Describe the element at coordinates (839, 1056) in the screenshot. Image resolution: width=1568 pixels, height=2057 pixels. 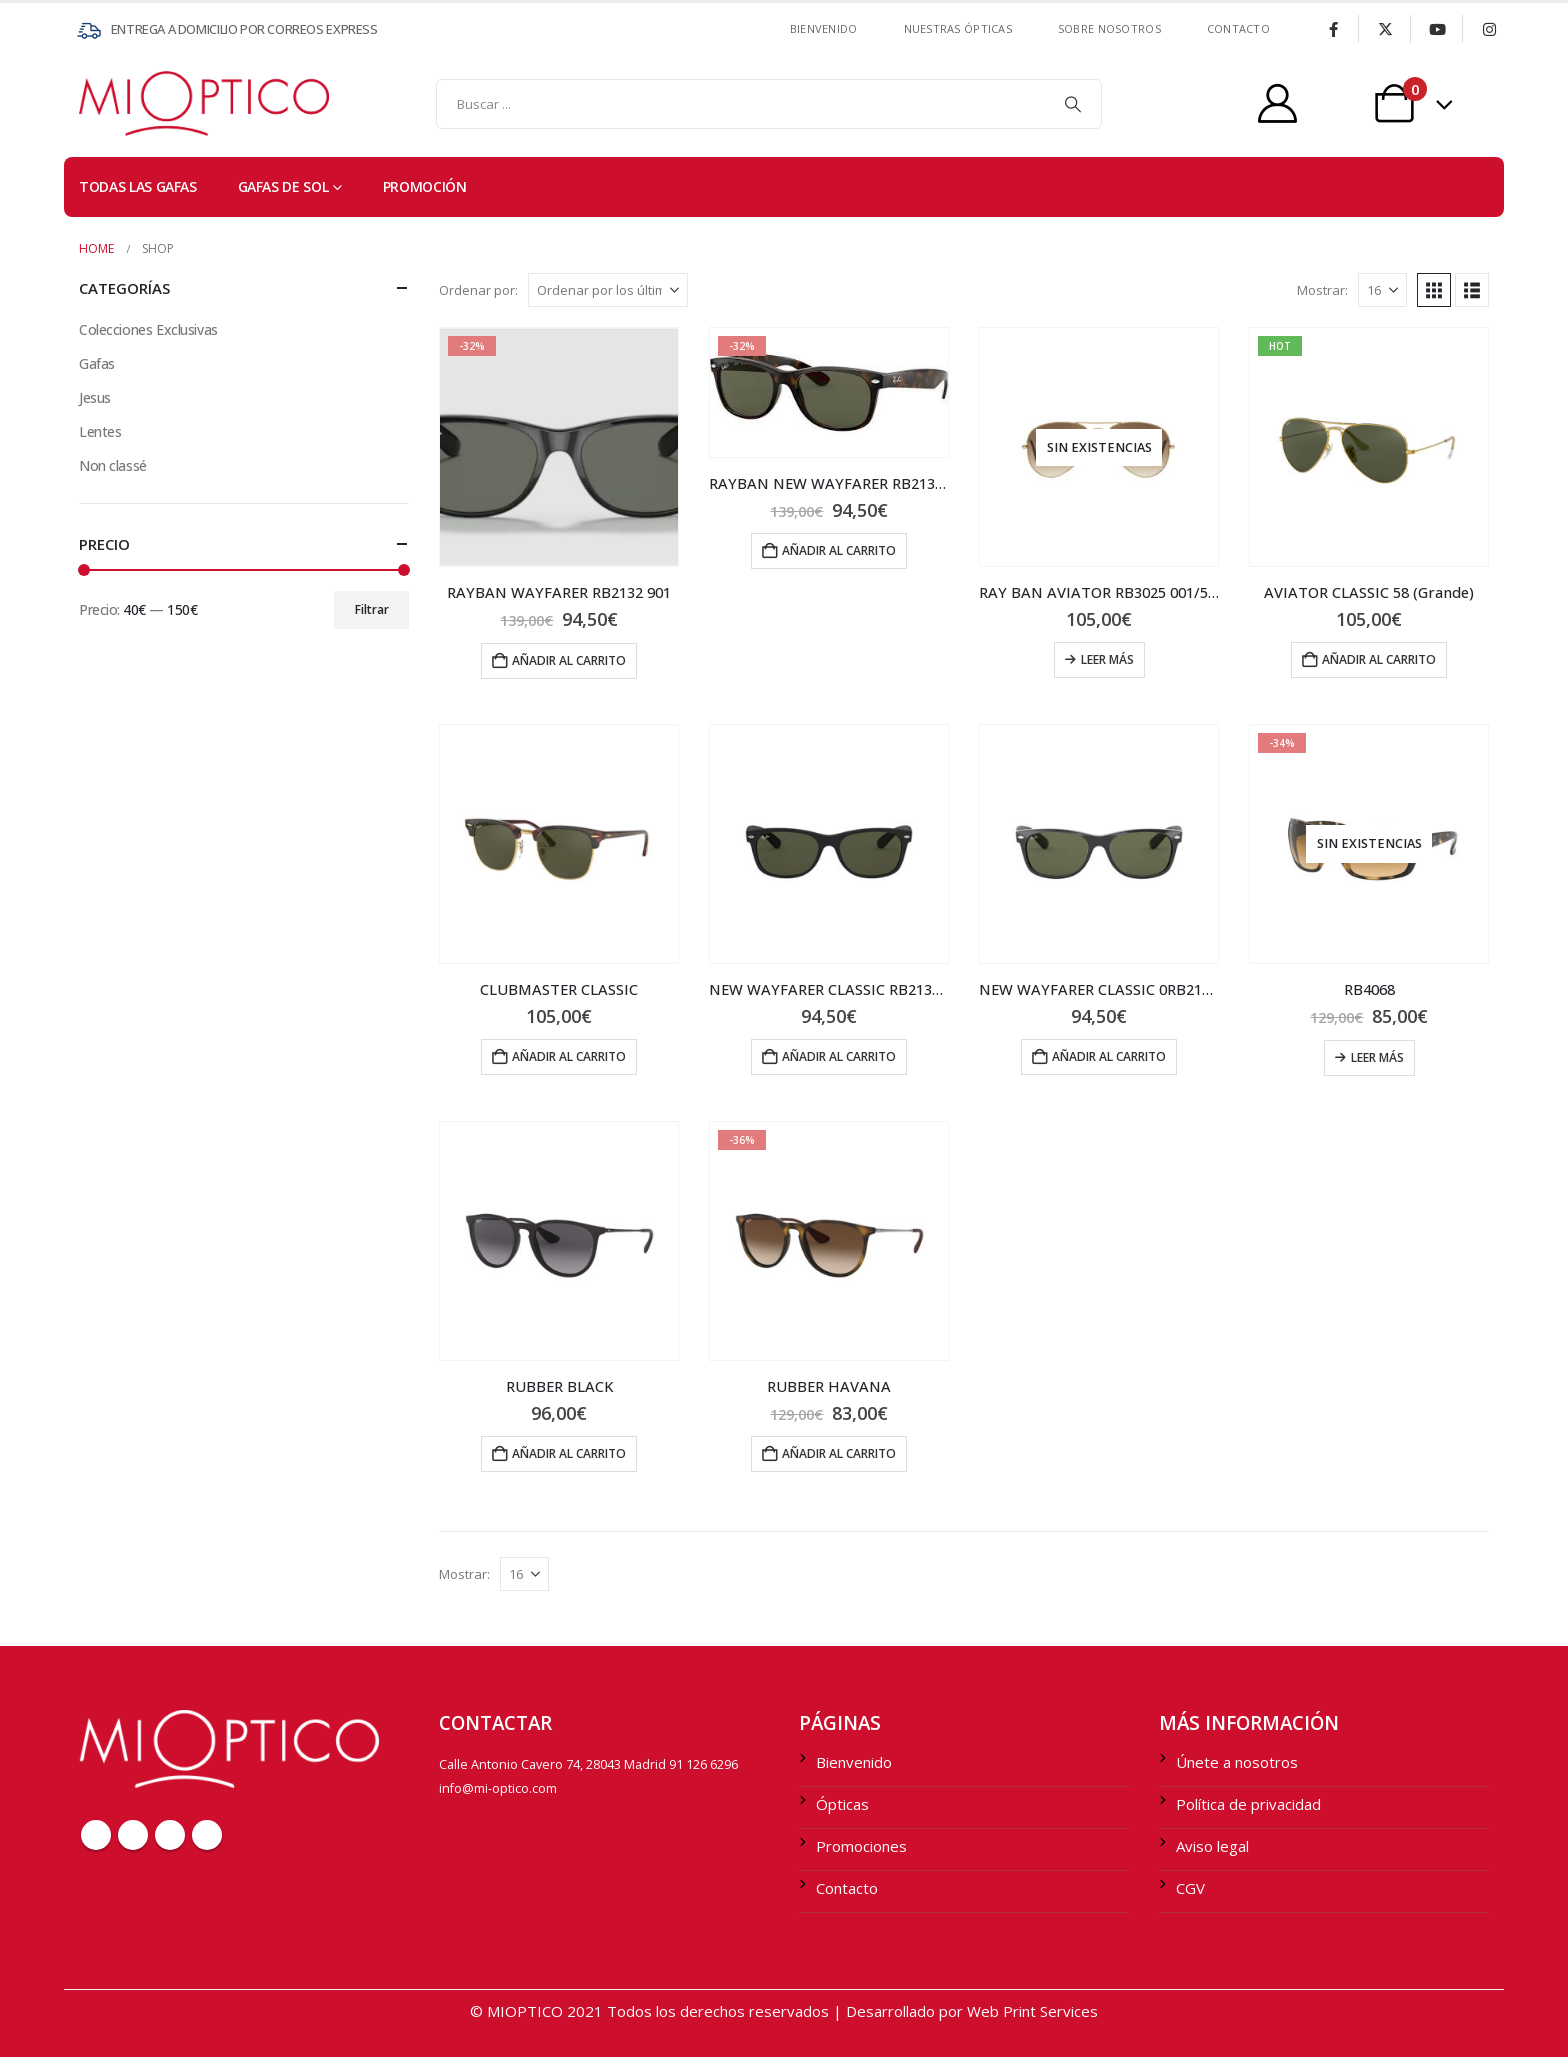
I see `Añadir al carrito [Añadir al carrito: “NEW WAYFARER CLASSIC RB2132 622”]` at that location.